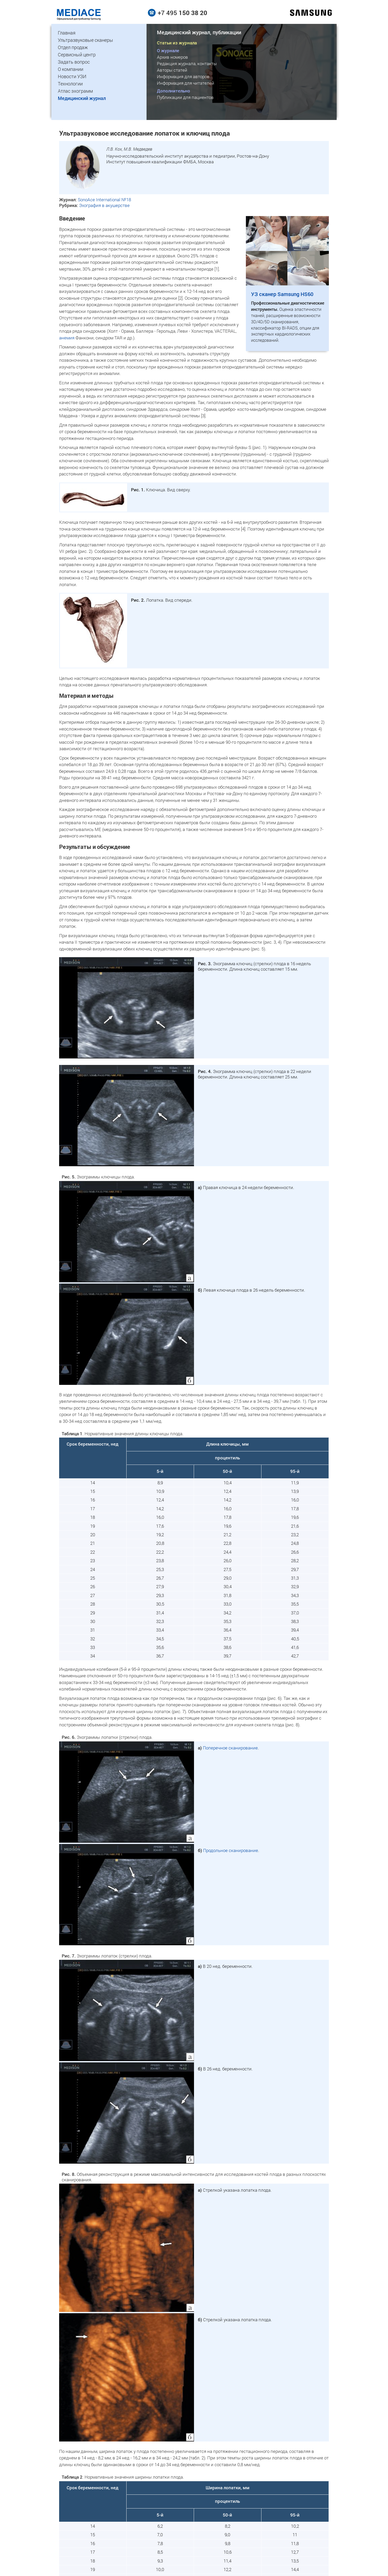 The width and height of the screenshot is (388, 2576). I want to click on УЗ сканер Samsung HS60, so click(282, 294).